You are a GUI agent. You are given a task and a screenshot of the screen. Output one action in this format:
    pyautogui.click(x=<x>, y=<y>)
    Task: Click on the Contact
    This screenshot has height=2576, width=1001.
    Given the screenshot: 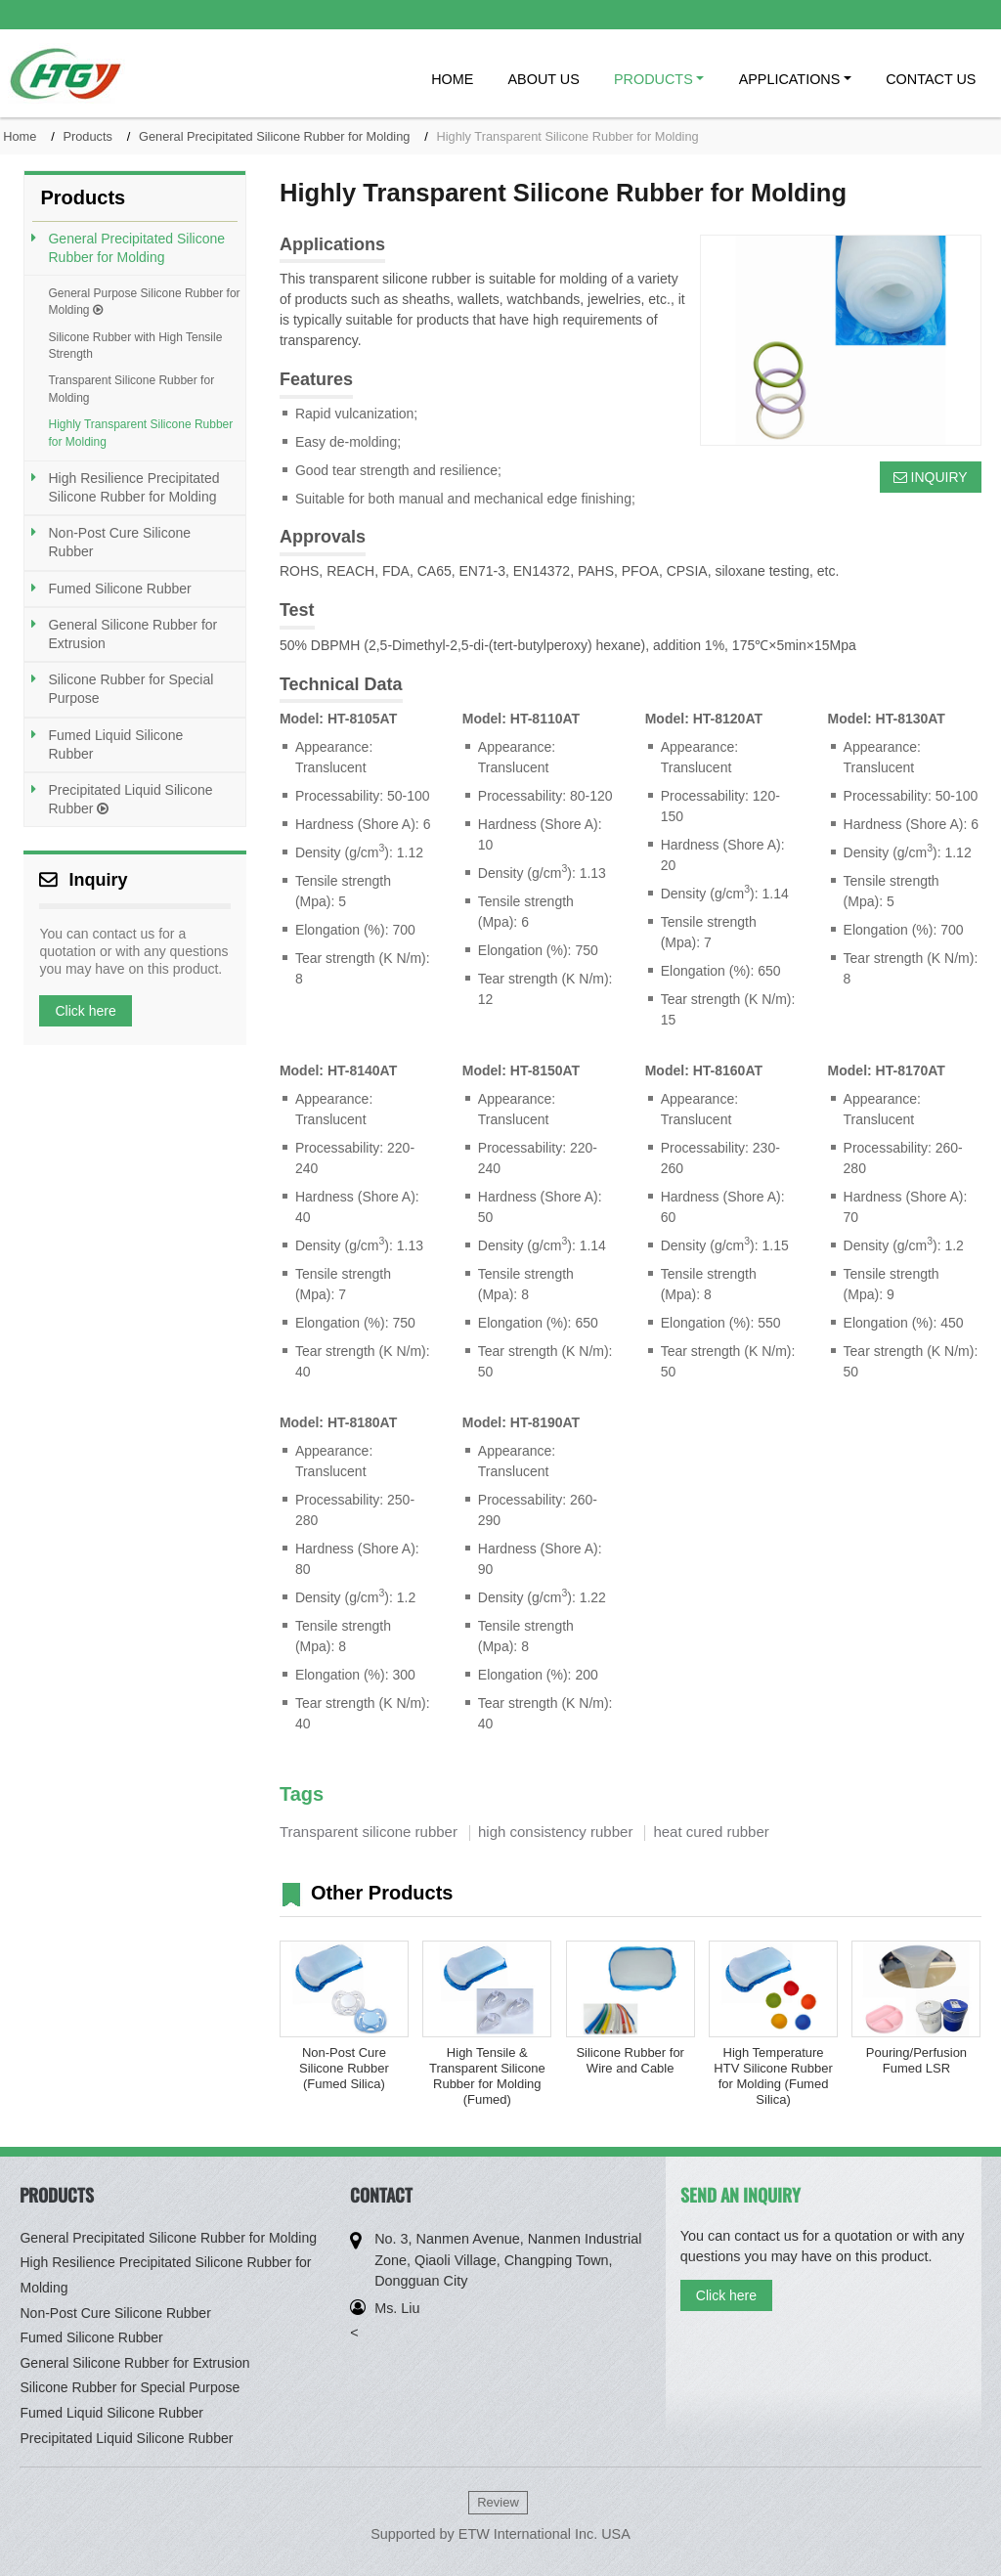 What is the action you would take?
    pyautogui.click(x=381, y=2194)
    